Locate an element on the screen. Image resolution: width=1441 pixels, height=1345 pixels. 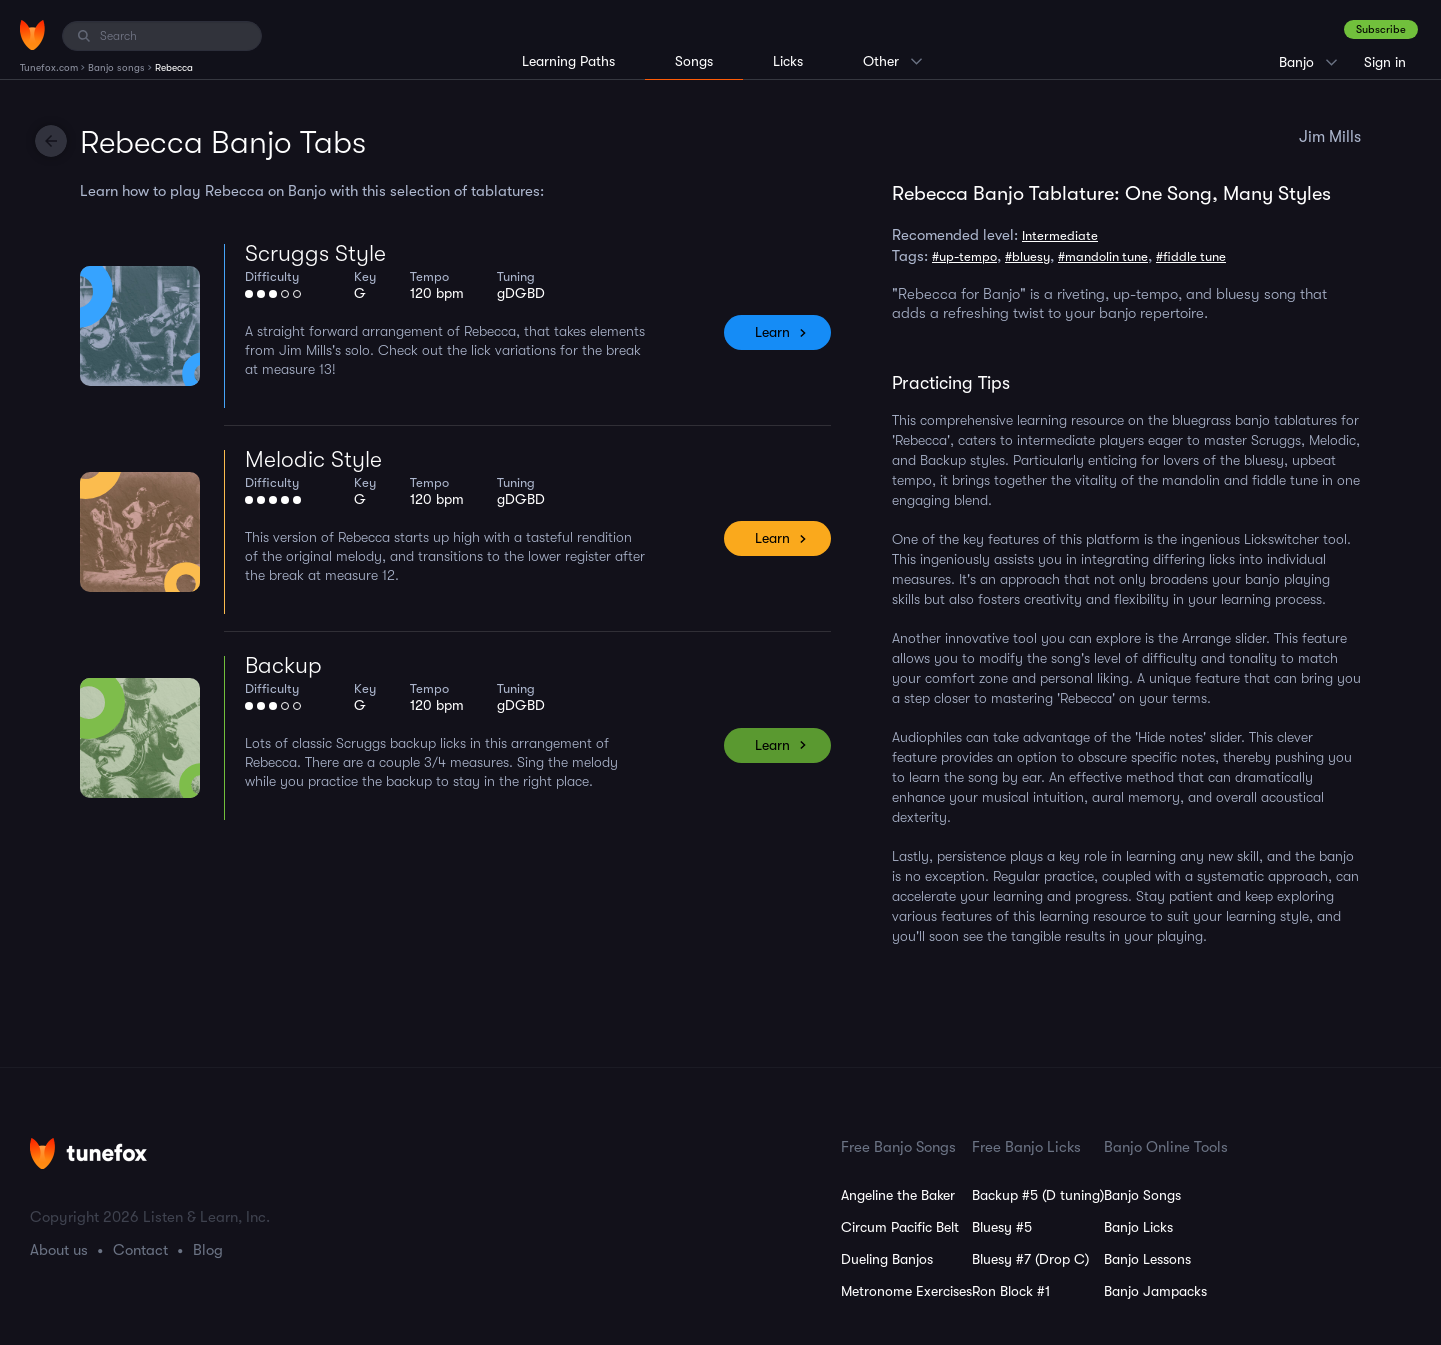
Intermediate is located at coordinates (1060, 235).